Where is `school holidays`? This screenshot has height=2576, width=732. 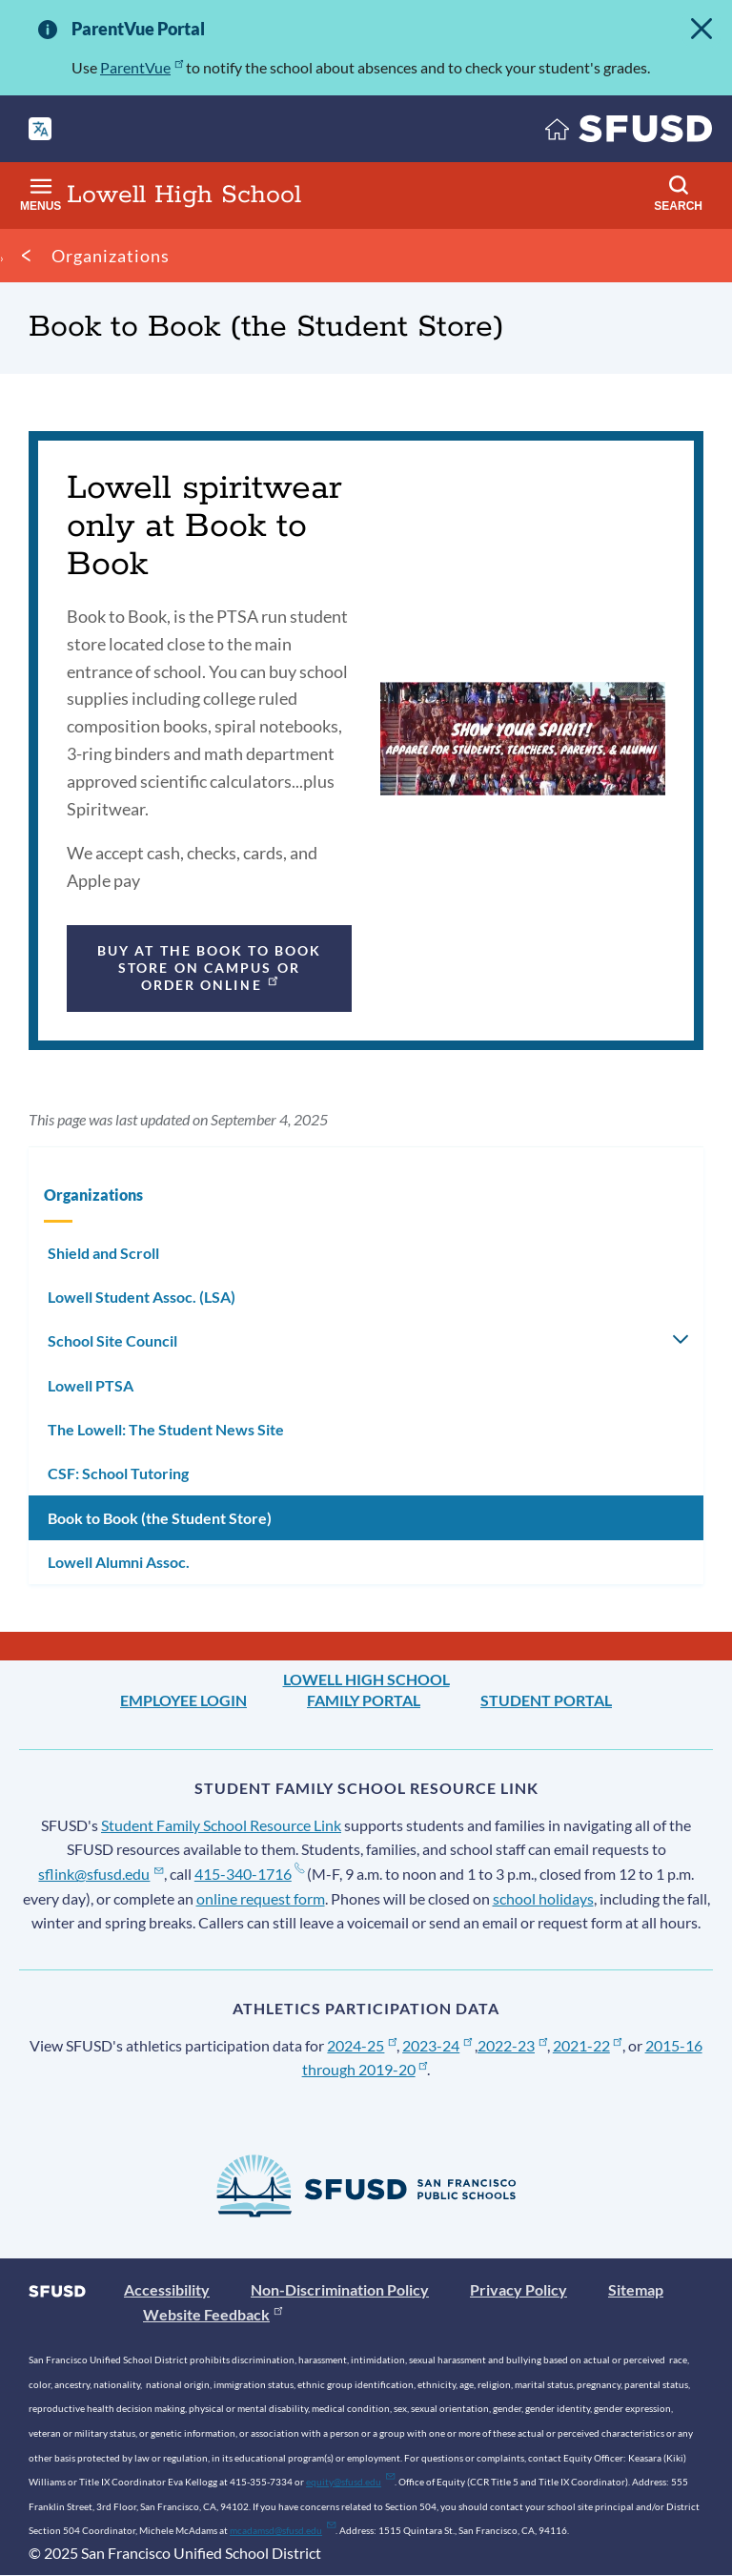 school holidays is located at coordinates (543, 1898).